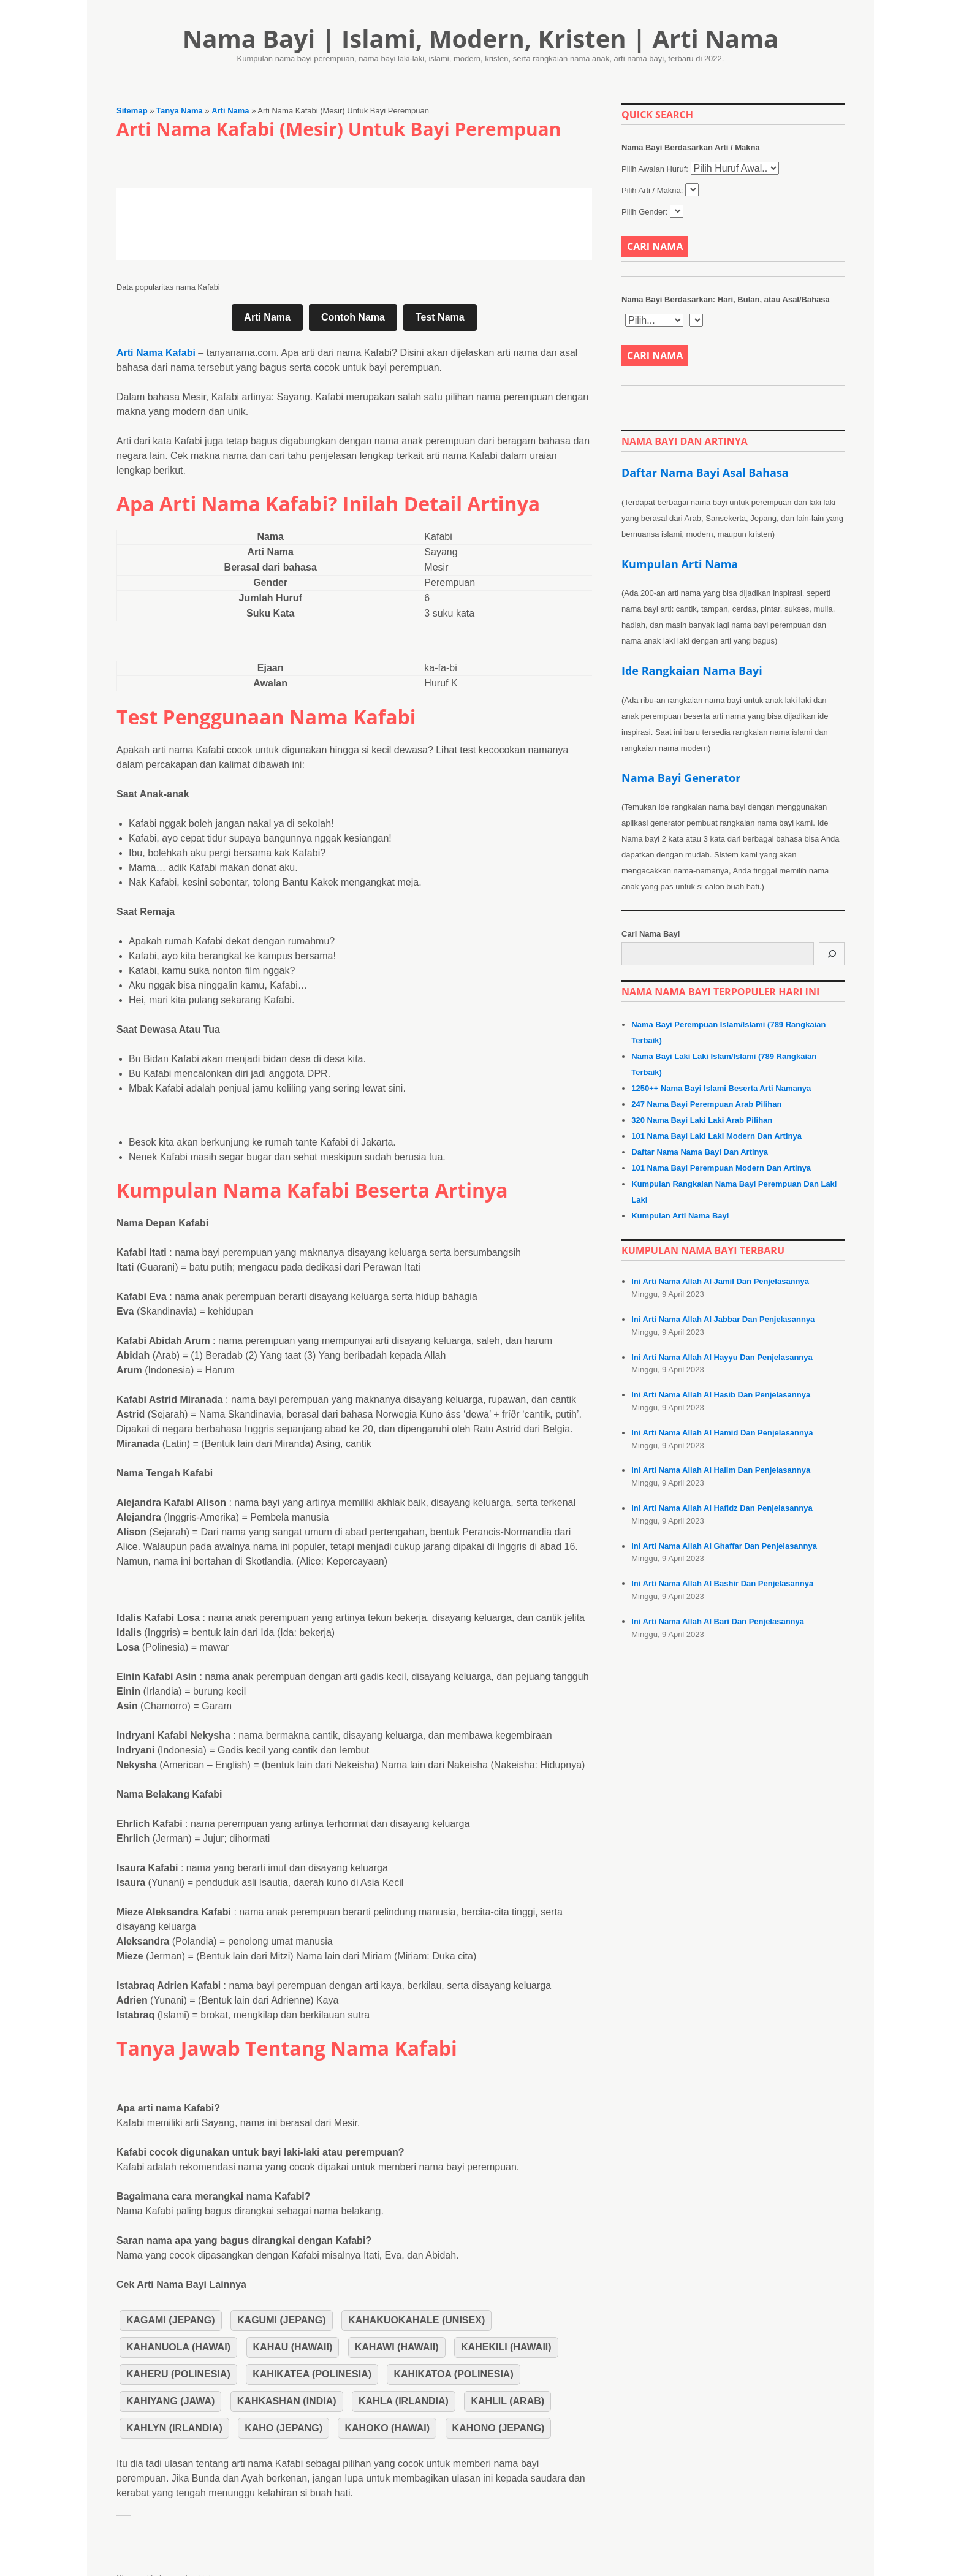 The height and width of the screenshot is (2576, 961). Describe the element at coordinates (397, 2347) in the screenshot. I see `Kahawi (Hawaii)` at that location.